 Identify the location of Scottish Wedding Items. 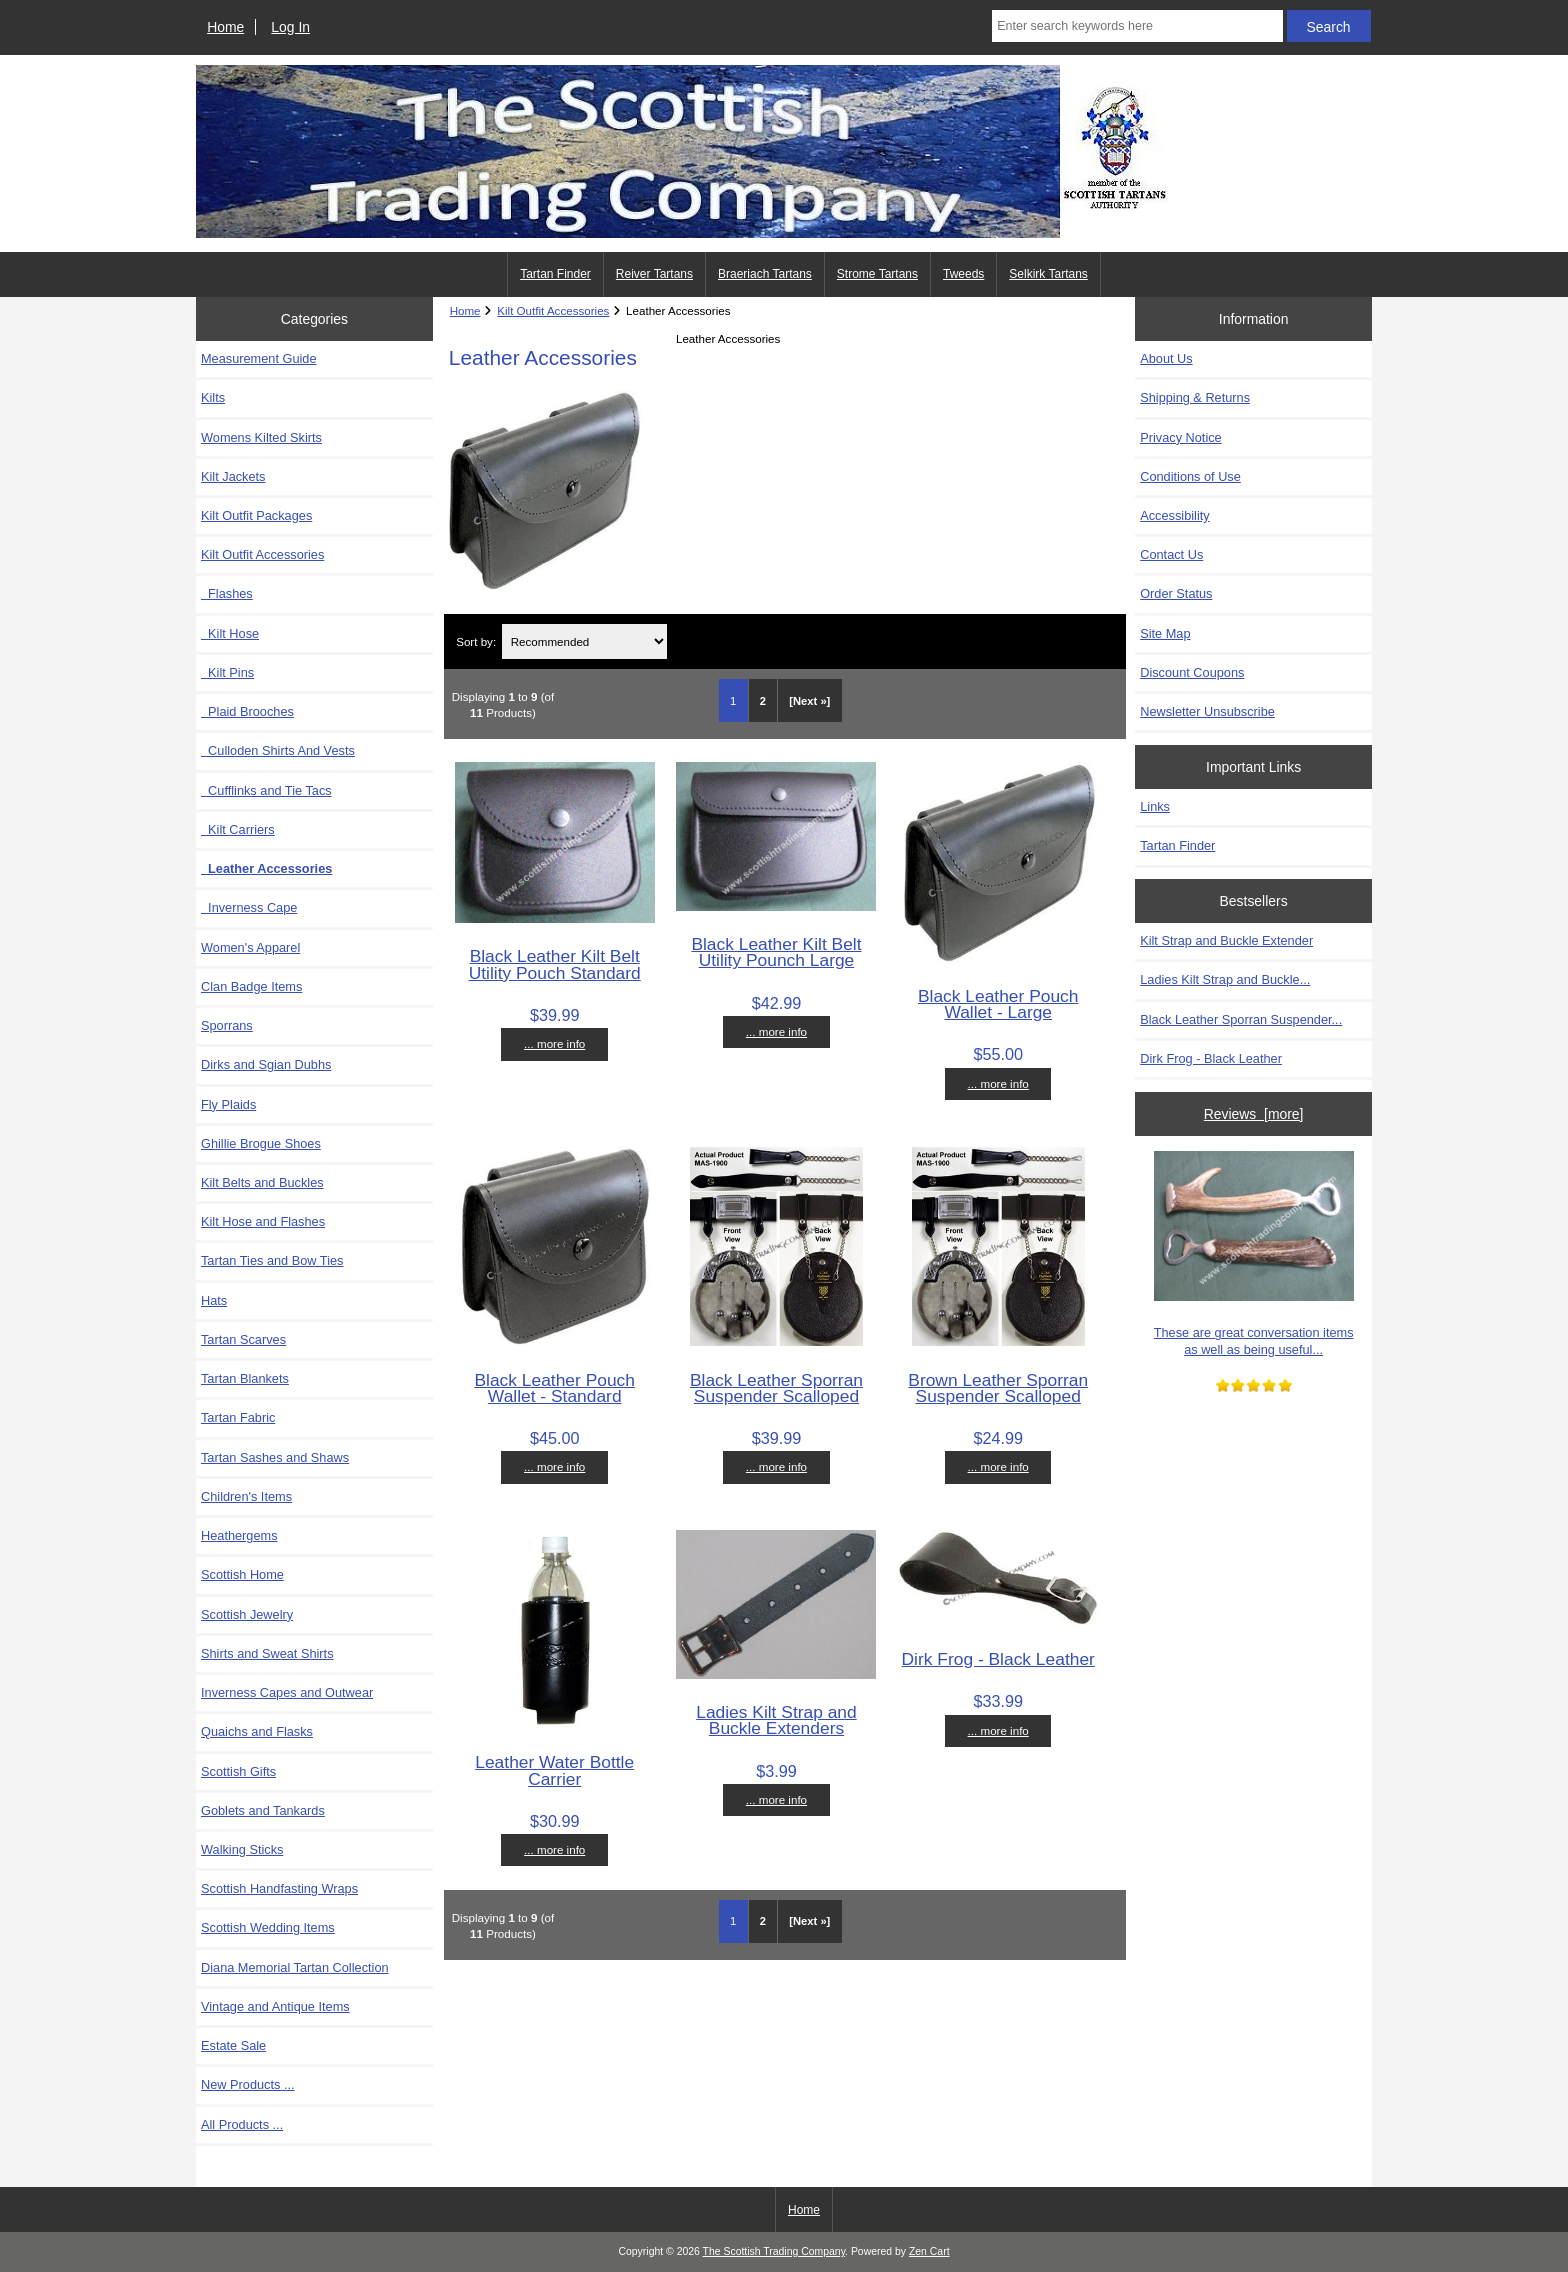
(268, 1927).